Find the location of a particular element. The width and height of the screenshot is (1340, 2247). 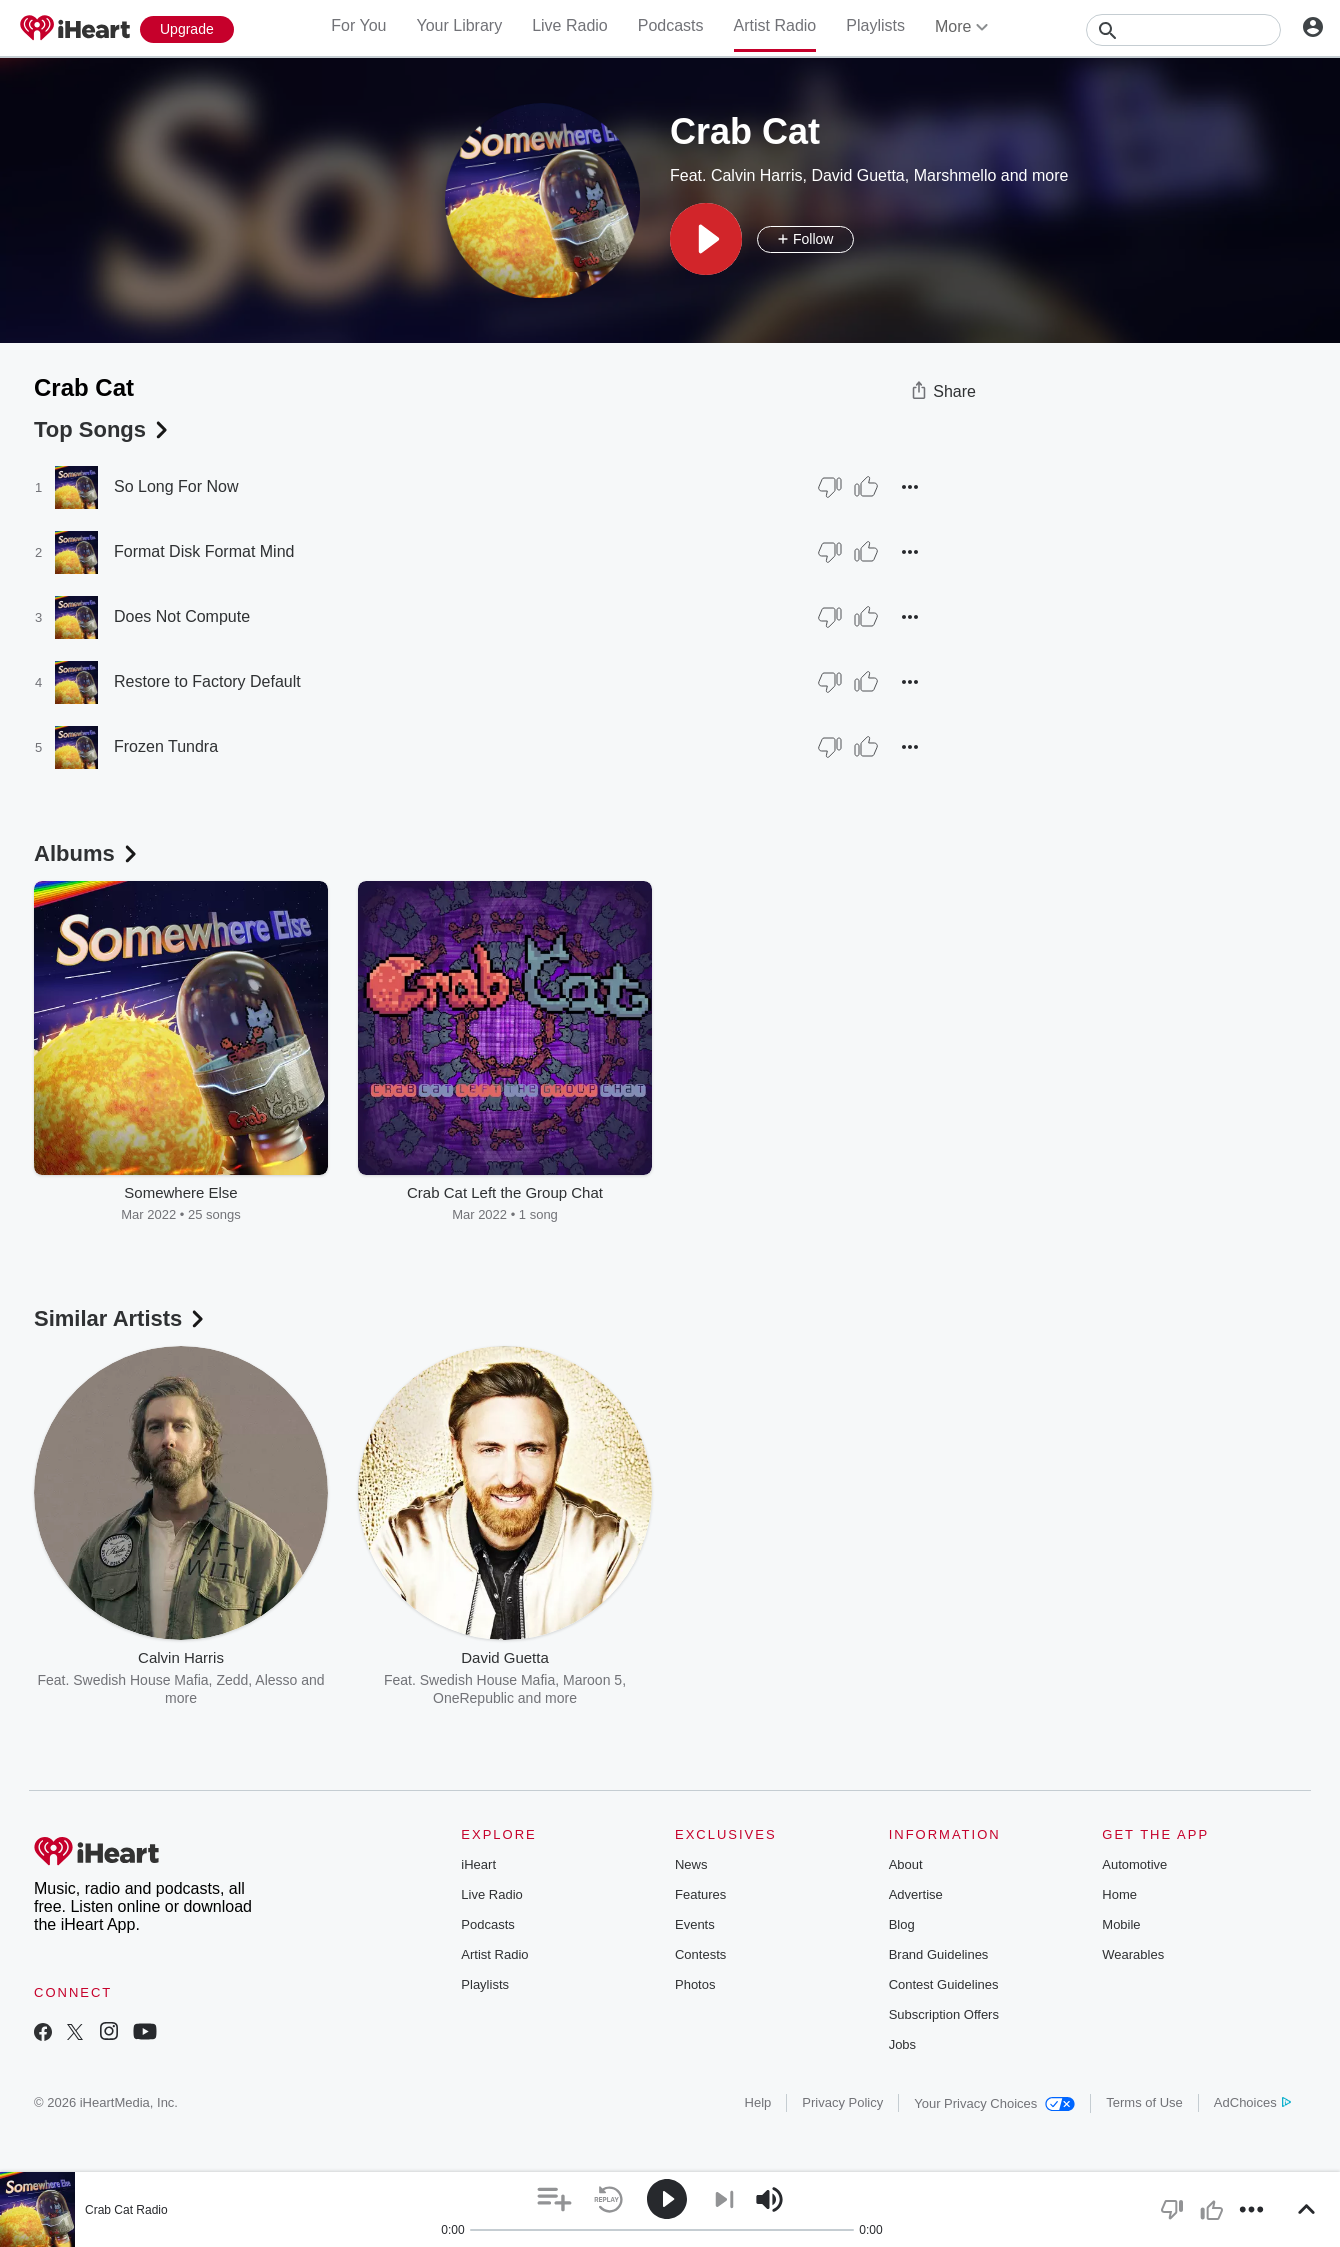

NF is located at coordinates (864, 1680).